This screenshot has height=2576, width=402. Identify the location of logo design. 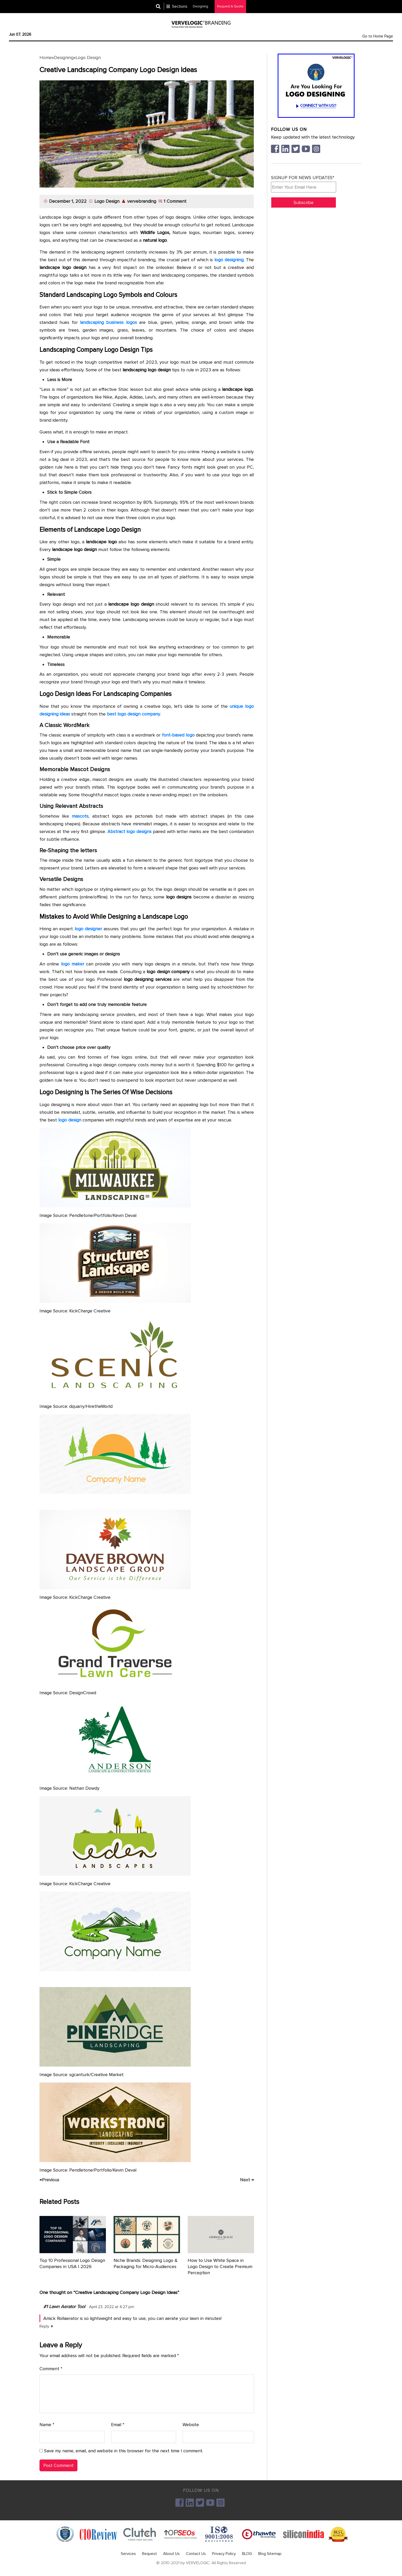
(69, 1120).